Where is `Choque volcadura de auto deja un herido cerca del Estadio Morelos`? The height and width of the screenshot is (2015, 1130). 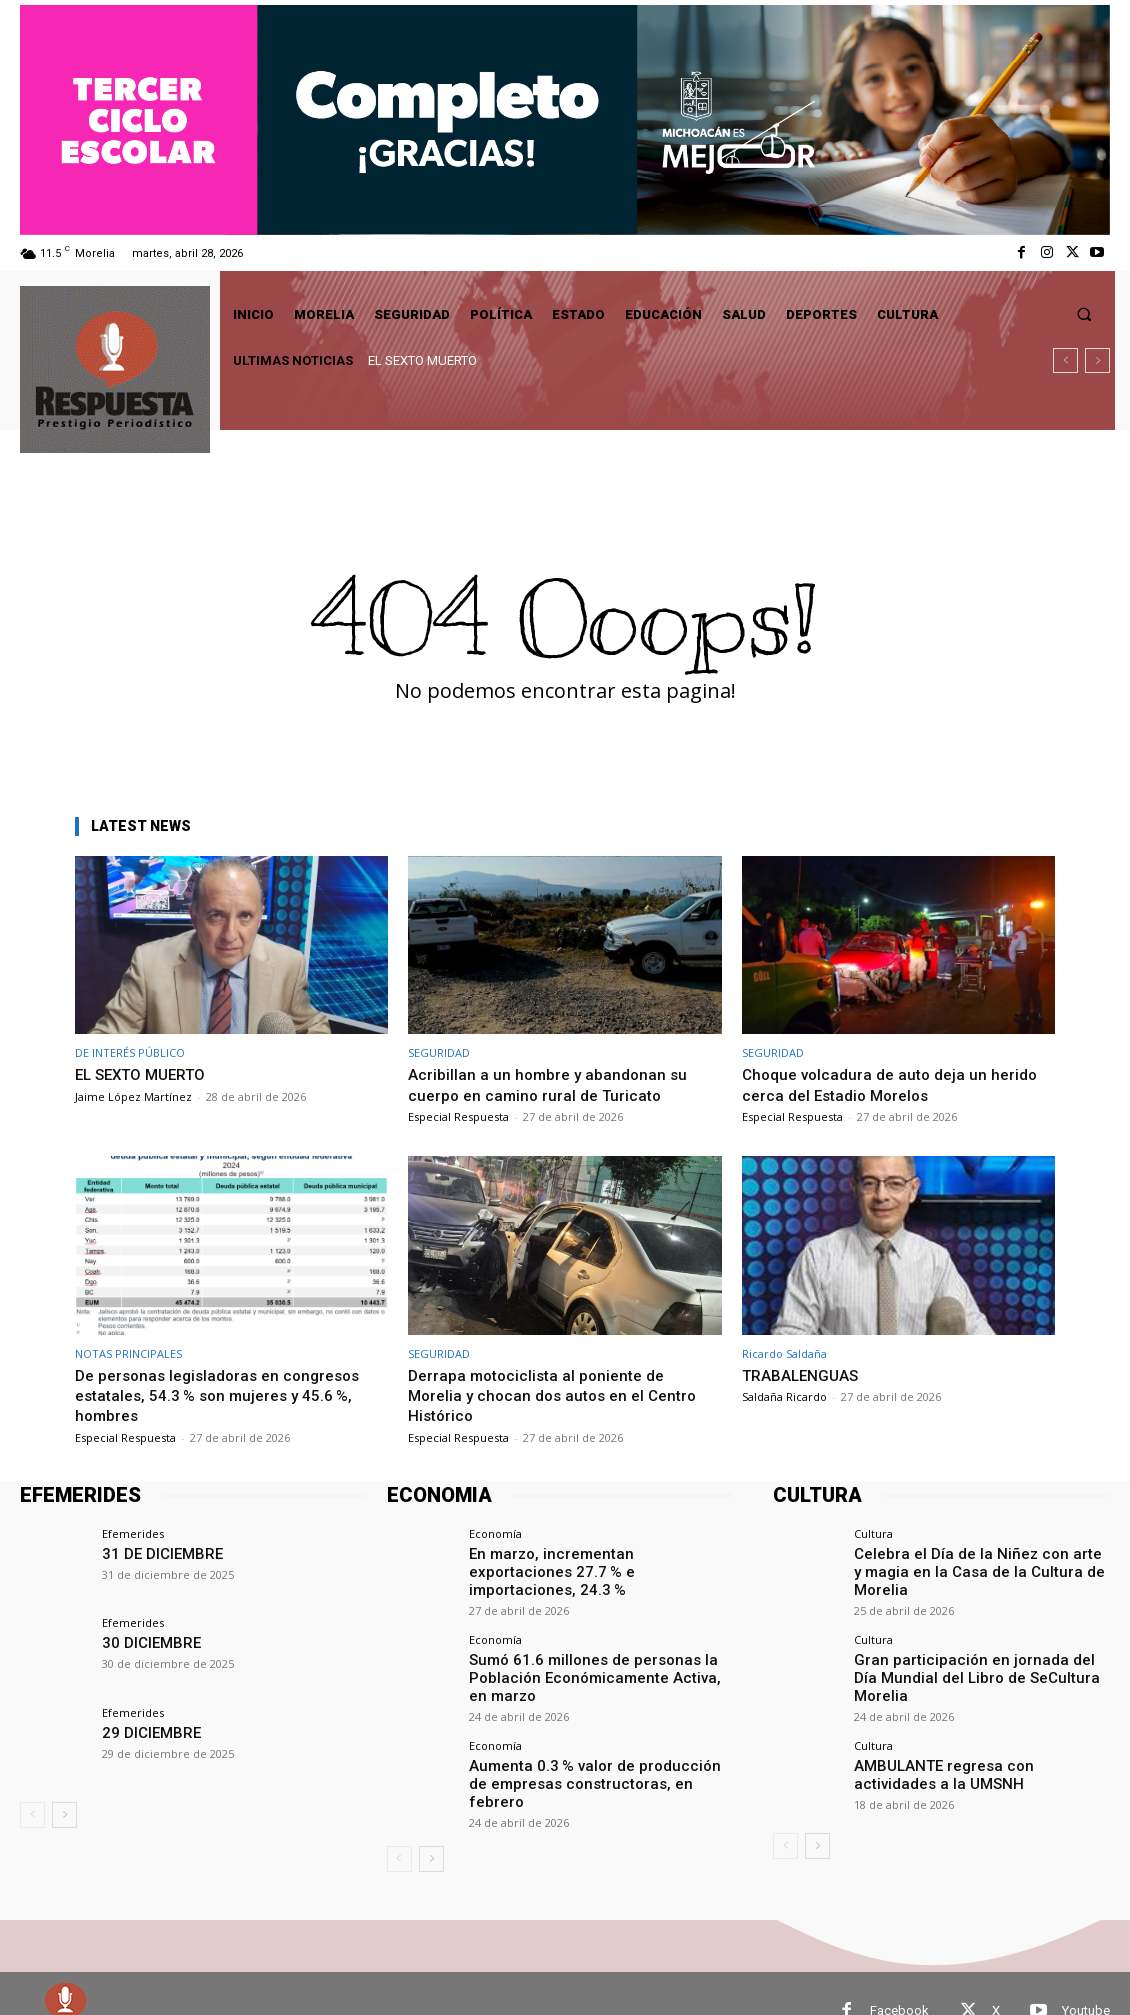
Choque volcadura de auto deja un herido cerca del Estadio Morelos is located at coordinates (897, 1084).